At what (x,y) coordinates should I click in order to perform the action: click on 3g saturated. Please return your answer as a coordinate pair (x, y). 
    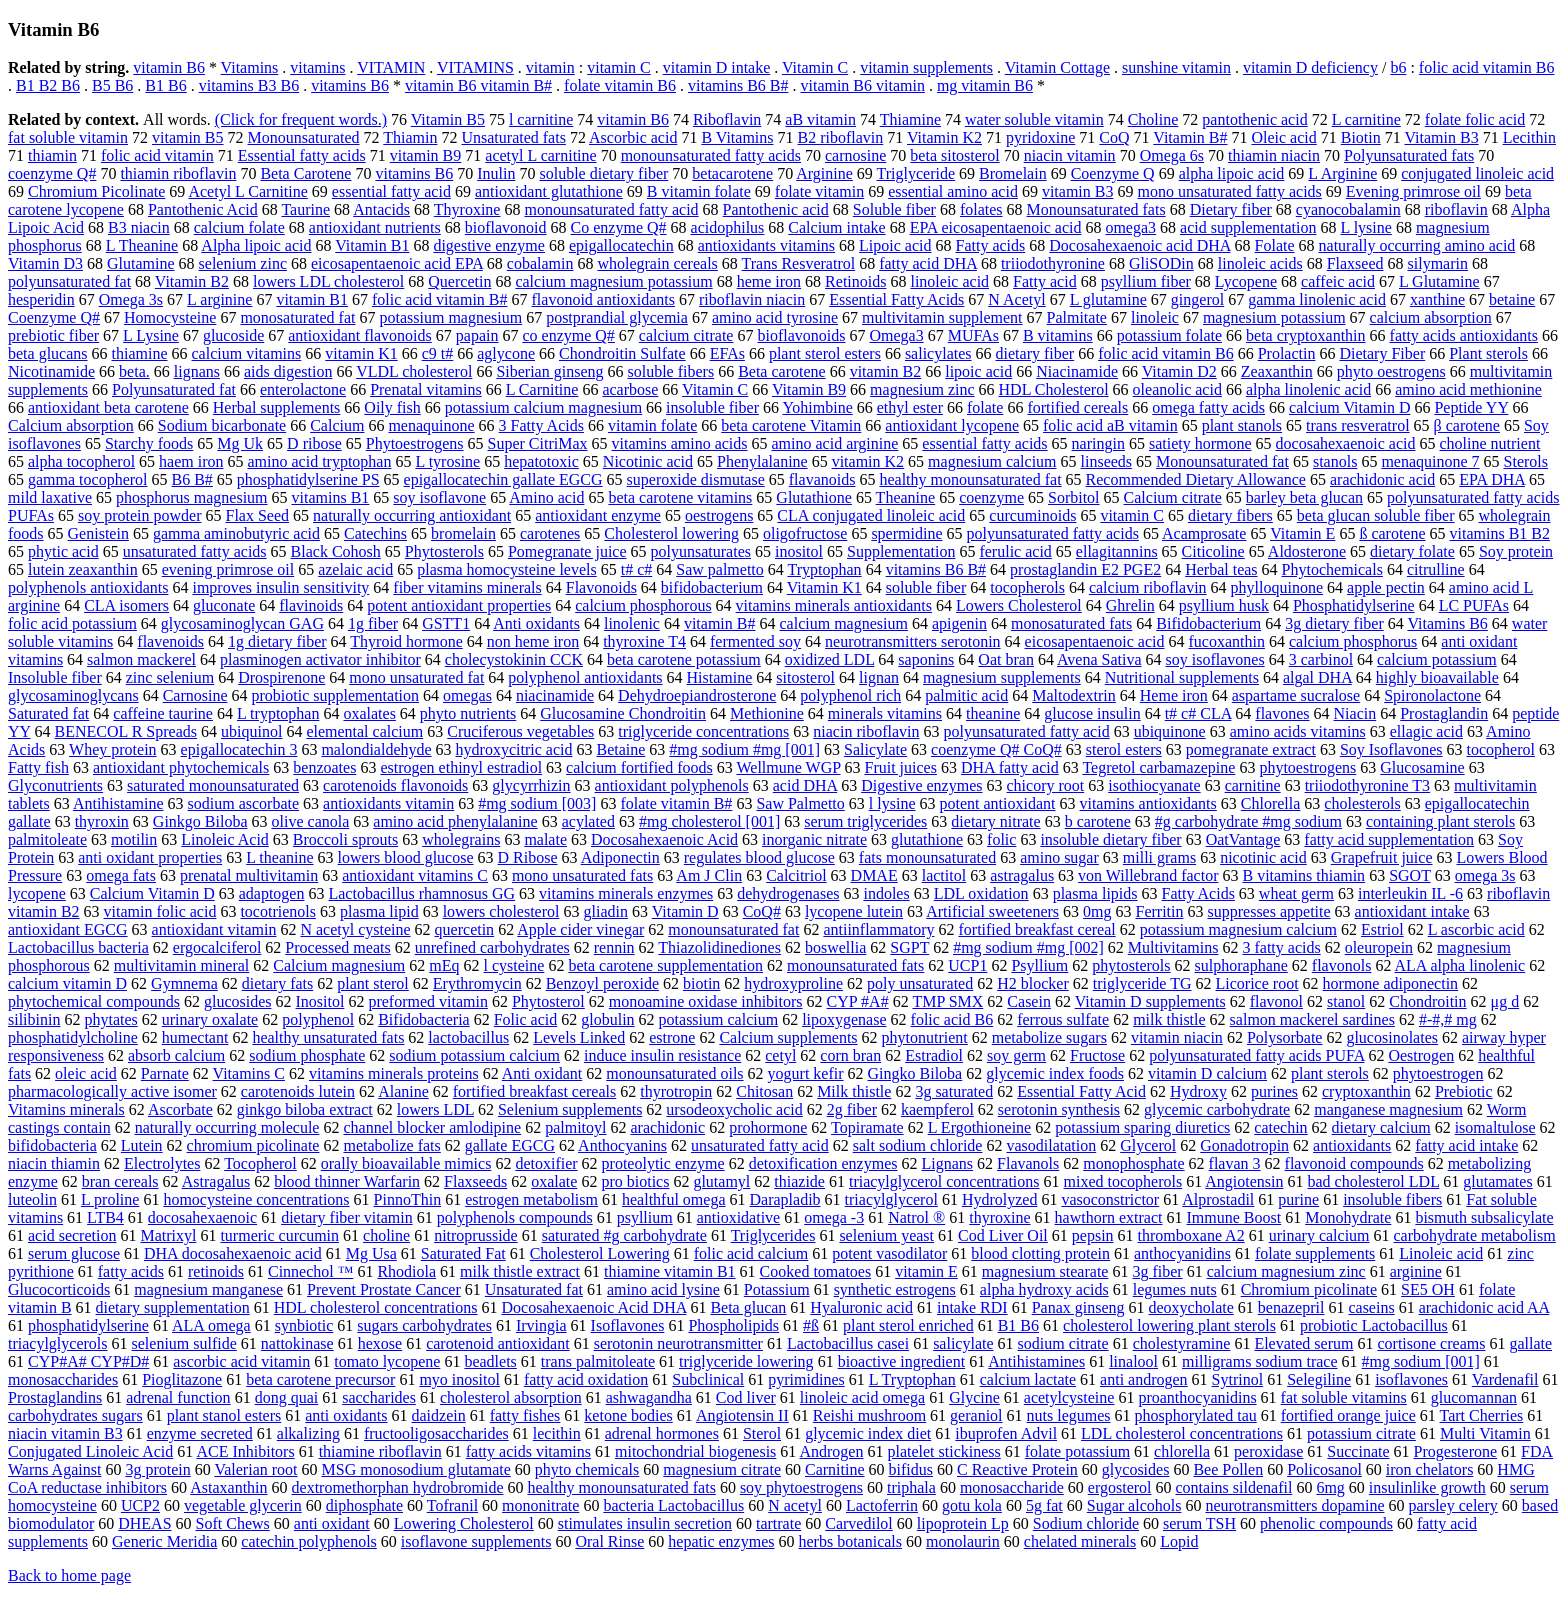
    Looking at the image, I should click on (954, 1091).